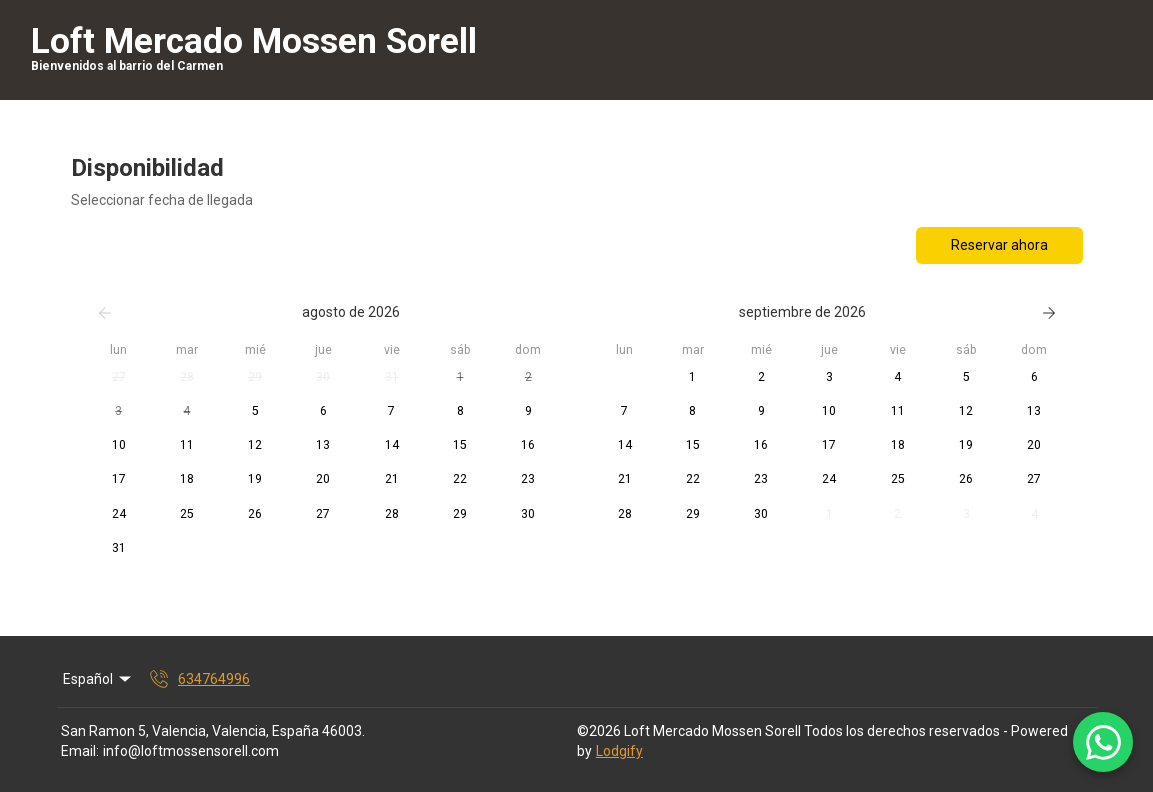  What do you see at coordinates (1049, 313) in the screenshot?
I see `[Siguiente]` at bounding box center [1049, 313].